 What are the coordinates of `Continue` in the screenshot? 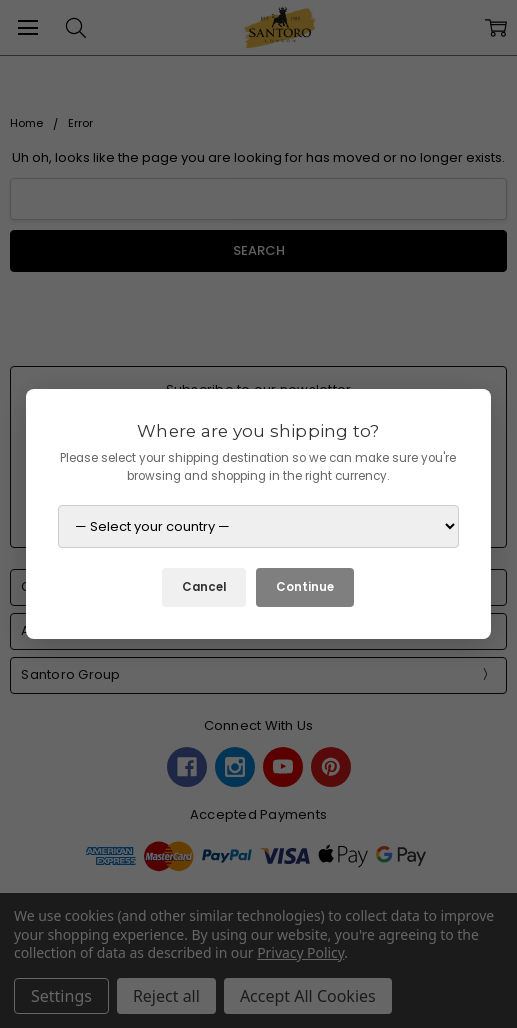 It's located at (305, 587).